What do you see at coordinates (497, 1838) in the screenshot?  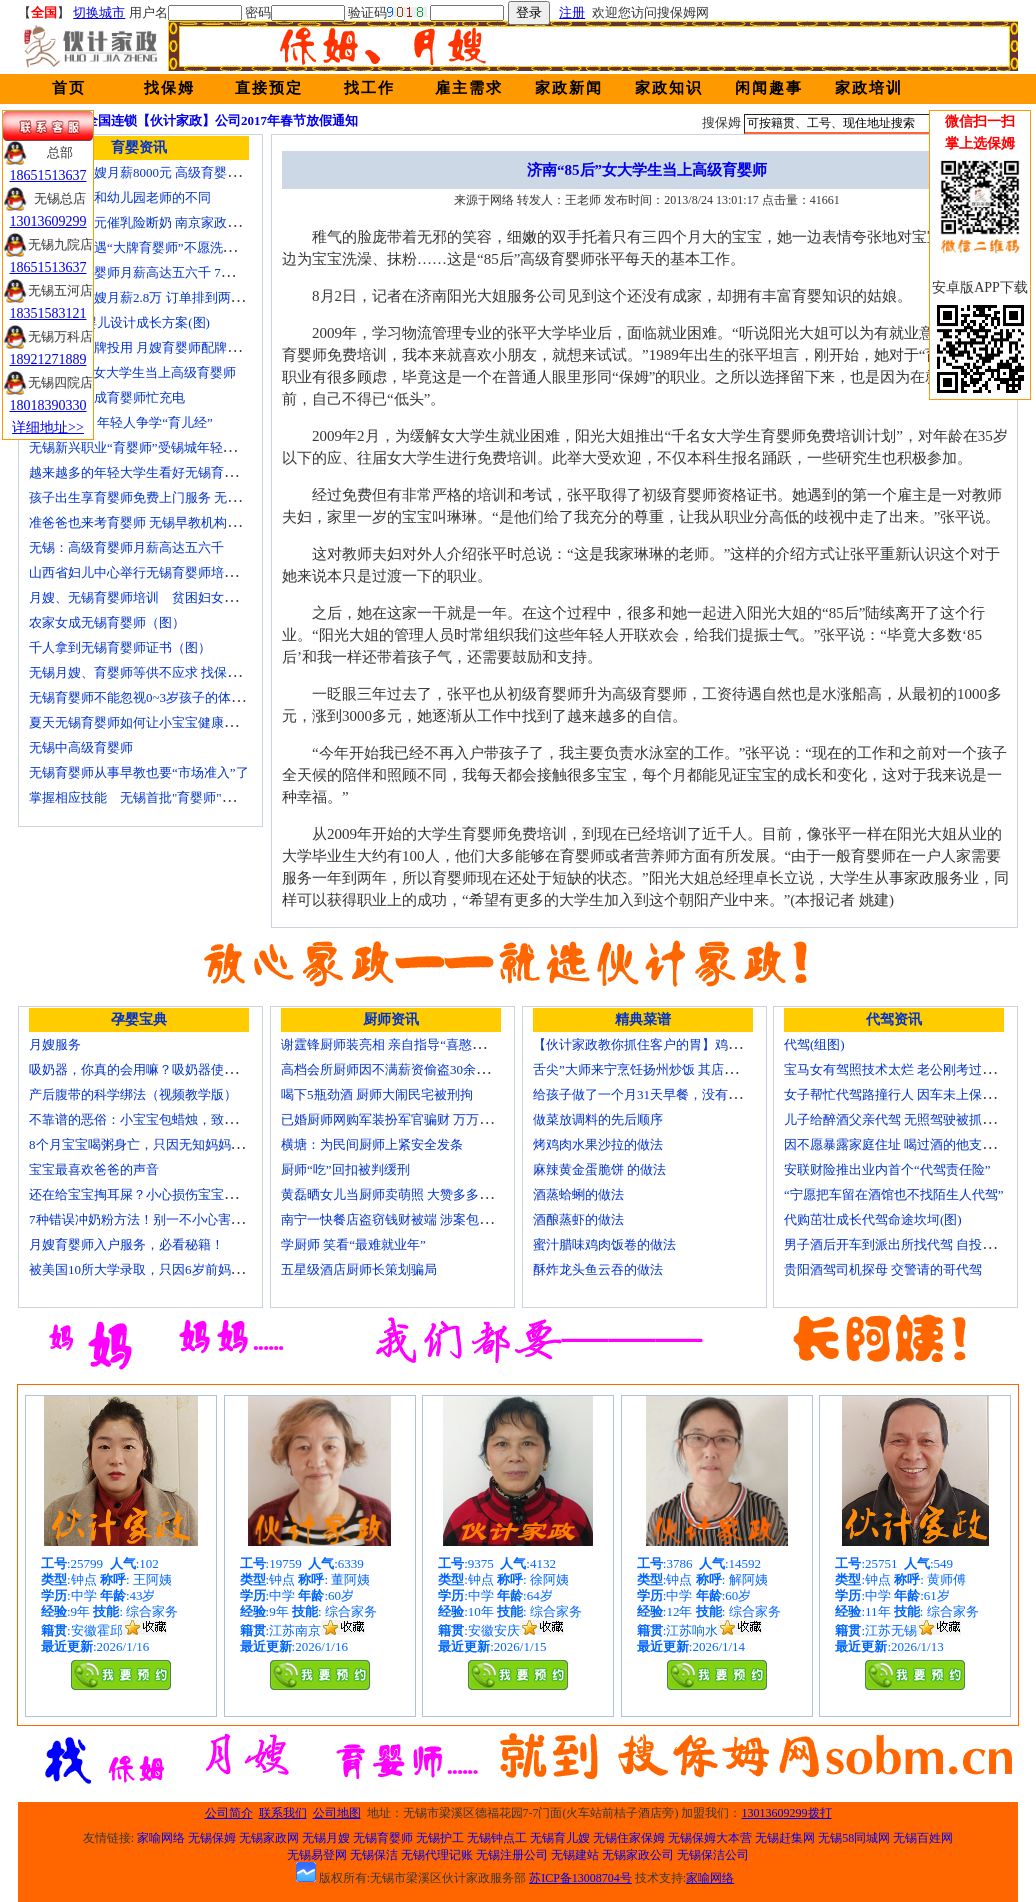 I see `无锡钟点工` at bounding box center [497, 1838].